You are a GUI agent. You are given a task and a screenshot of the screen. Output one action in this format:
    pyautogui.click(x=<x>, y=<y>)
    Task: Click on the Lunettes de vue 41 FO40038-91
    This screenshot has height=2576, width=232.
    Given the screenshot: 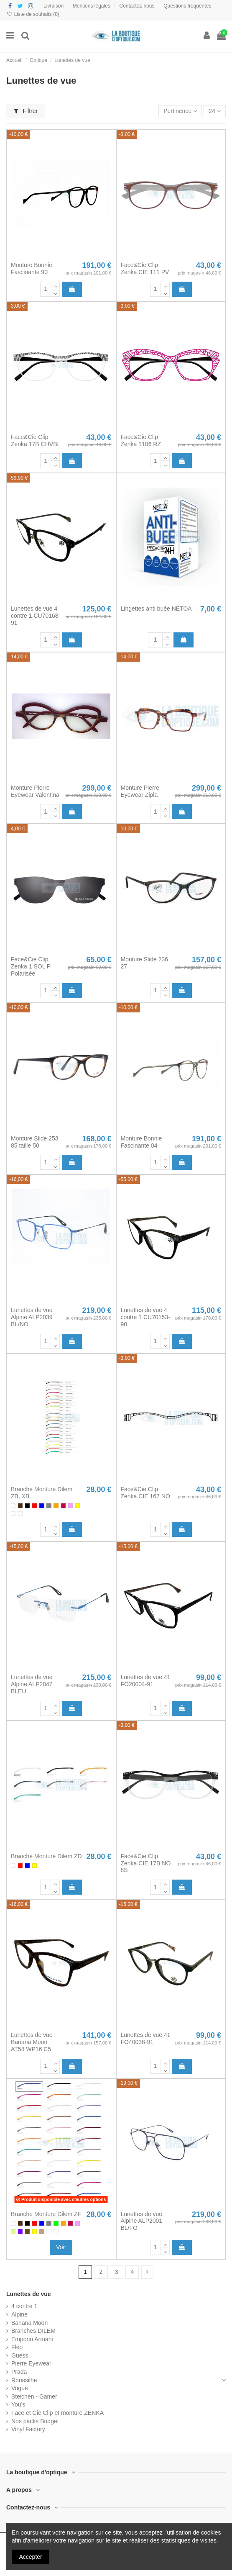 What is the action you would take?
    pyautogui.click(x=146, y=2038)
    